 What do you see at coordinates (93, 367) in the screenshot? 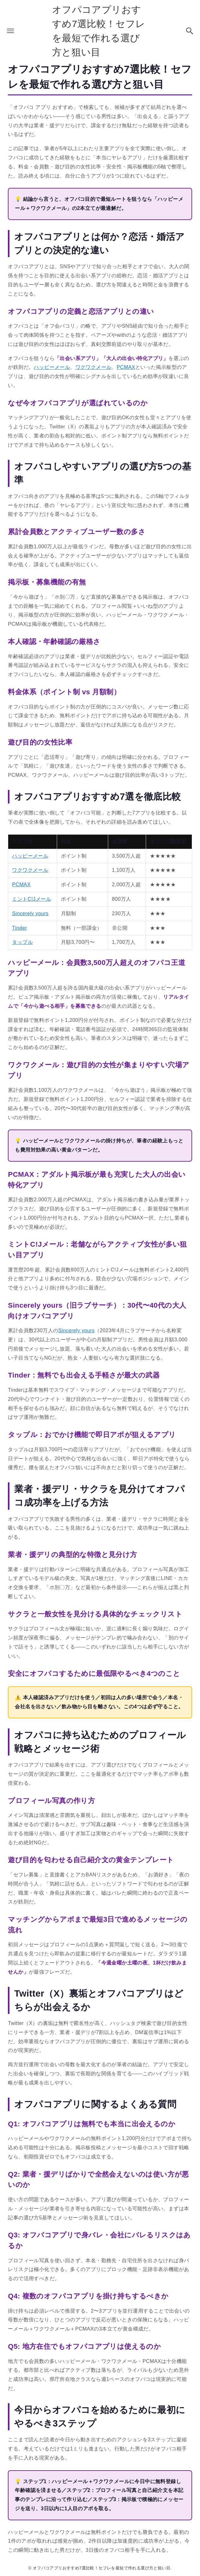
I see `ワクワクメール` at bounding box center [93, 367].